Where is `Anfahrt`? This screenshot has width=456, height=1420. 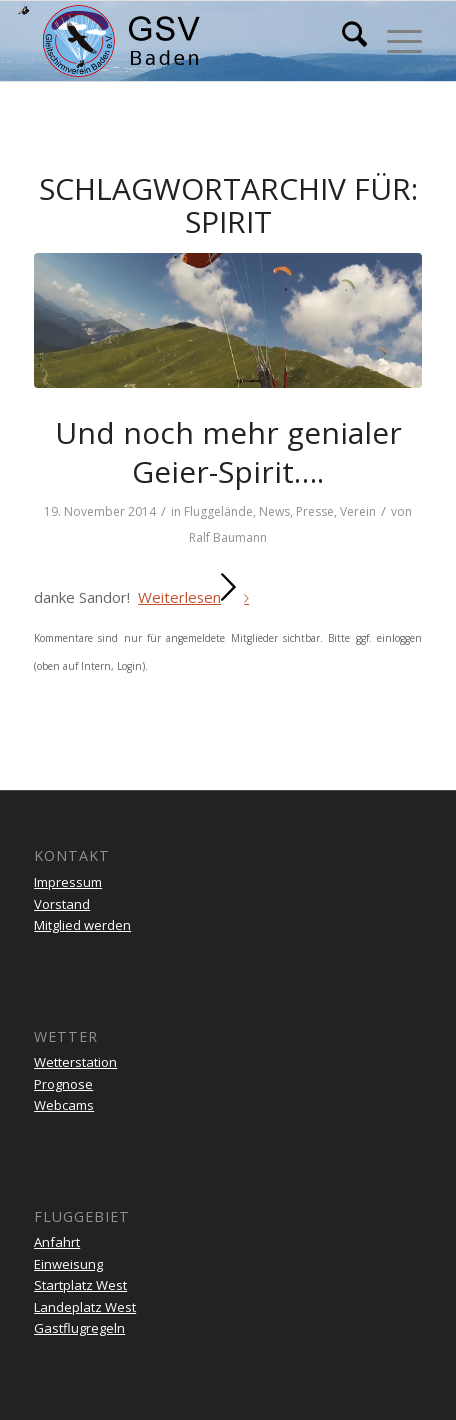 Anfahrt is located at coordinates (57, 1242).